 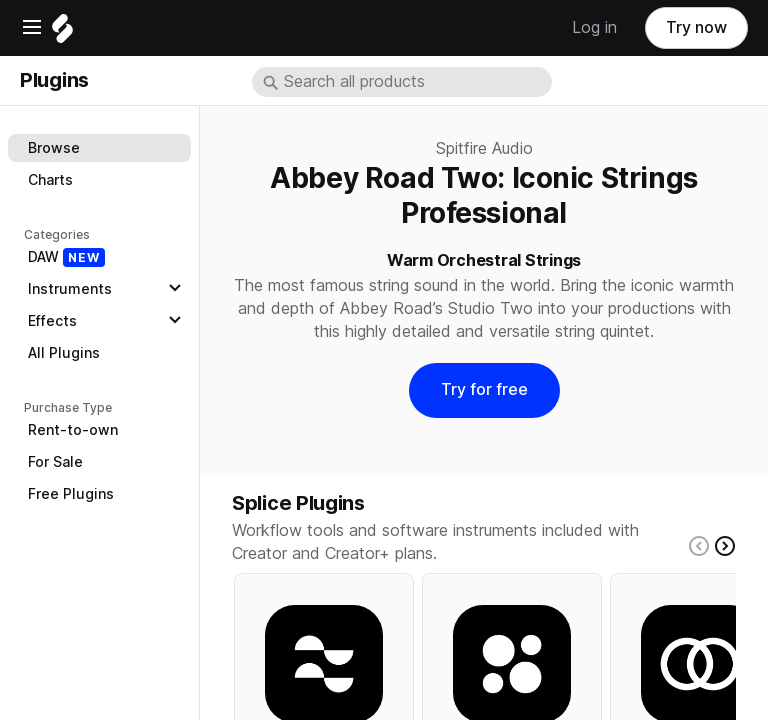 I want to click on [Right carousel button], so click(x=725, y=546).